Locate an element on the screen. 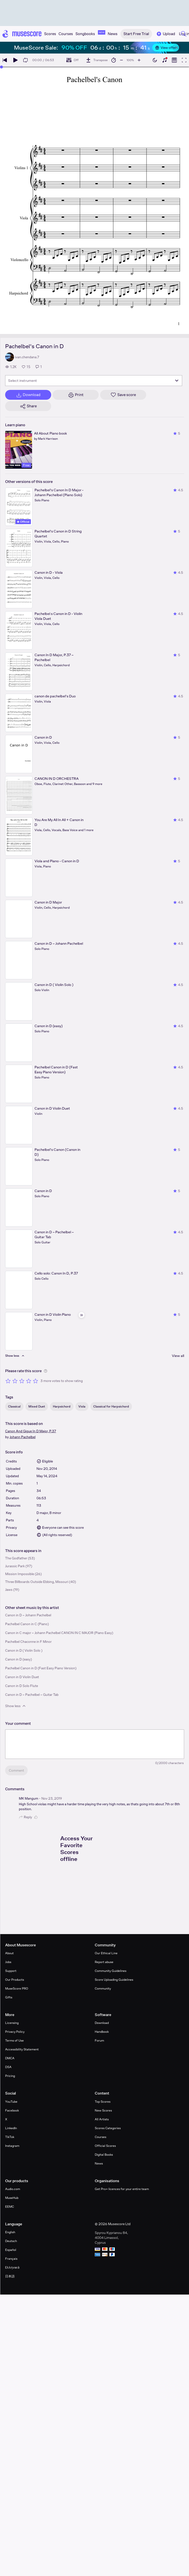 The image size is (189, 2576). Deutsch is located at coordinates (11, 2241).